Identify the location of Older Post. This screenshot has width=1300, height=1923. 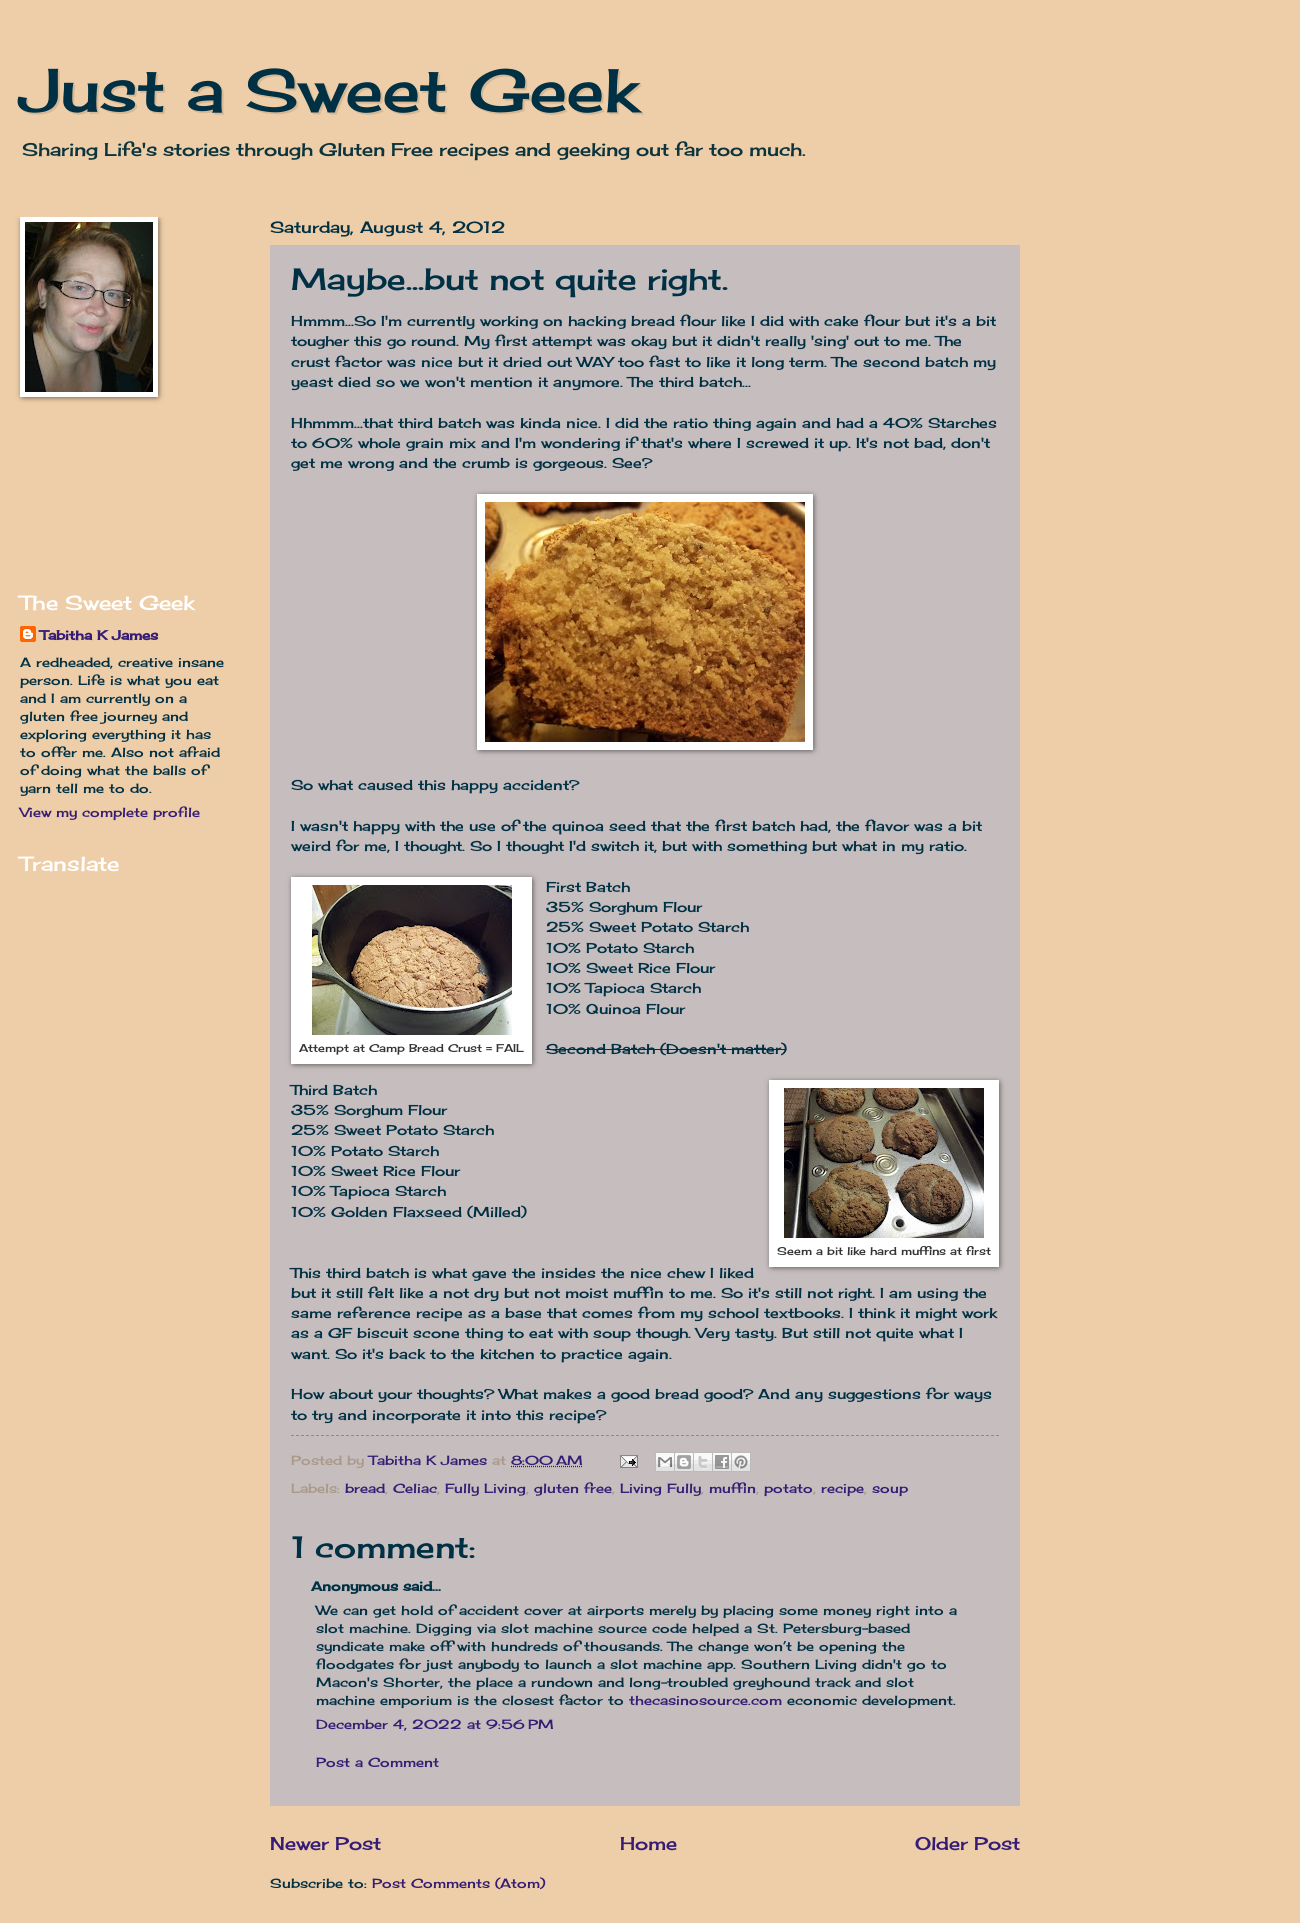
(967, 1843).